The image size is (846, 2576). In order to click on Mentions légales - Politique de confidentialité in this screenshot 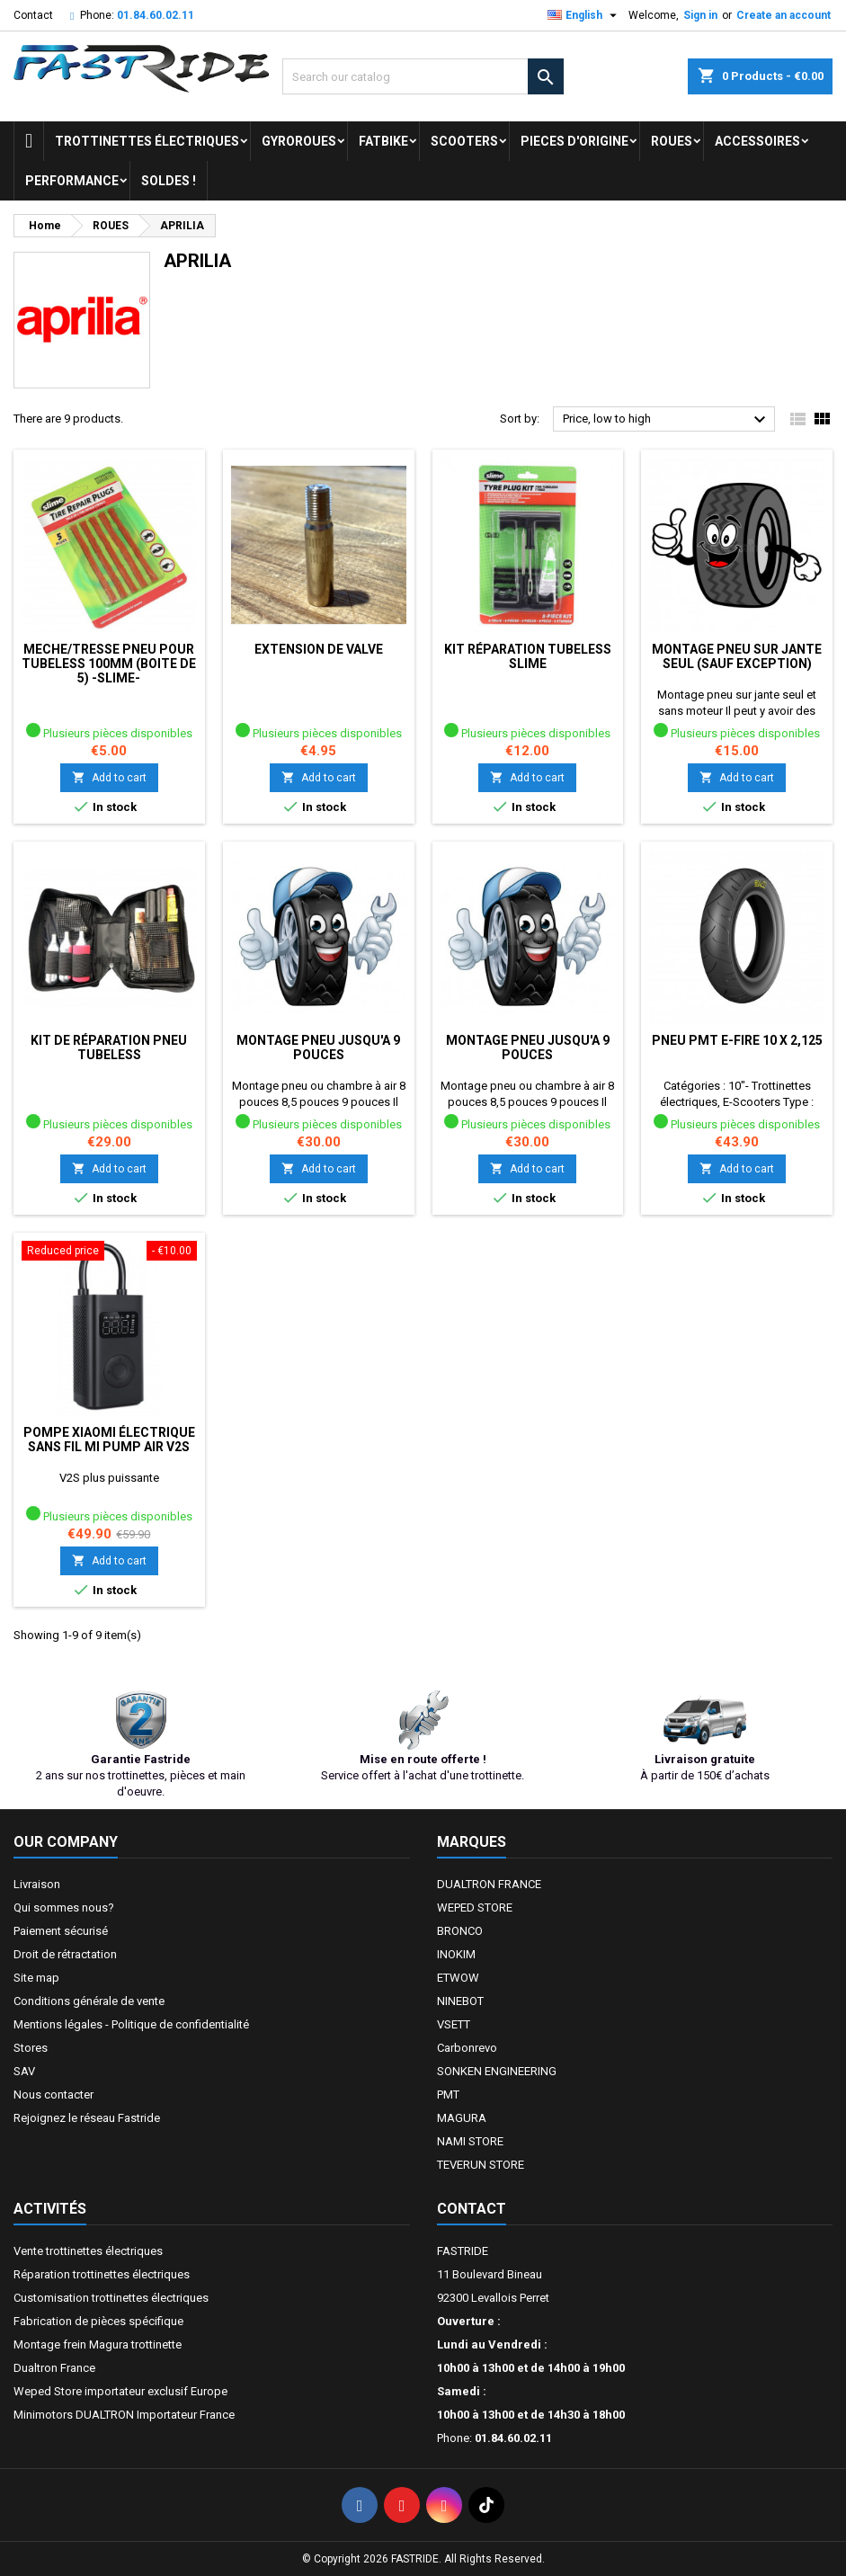, I will do `click(131, 2024)`.